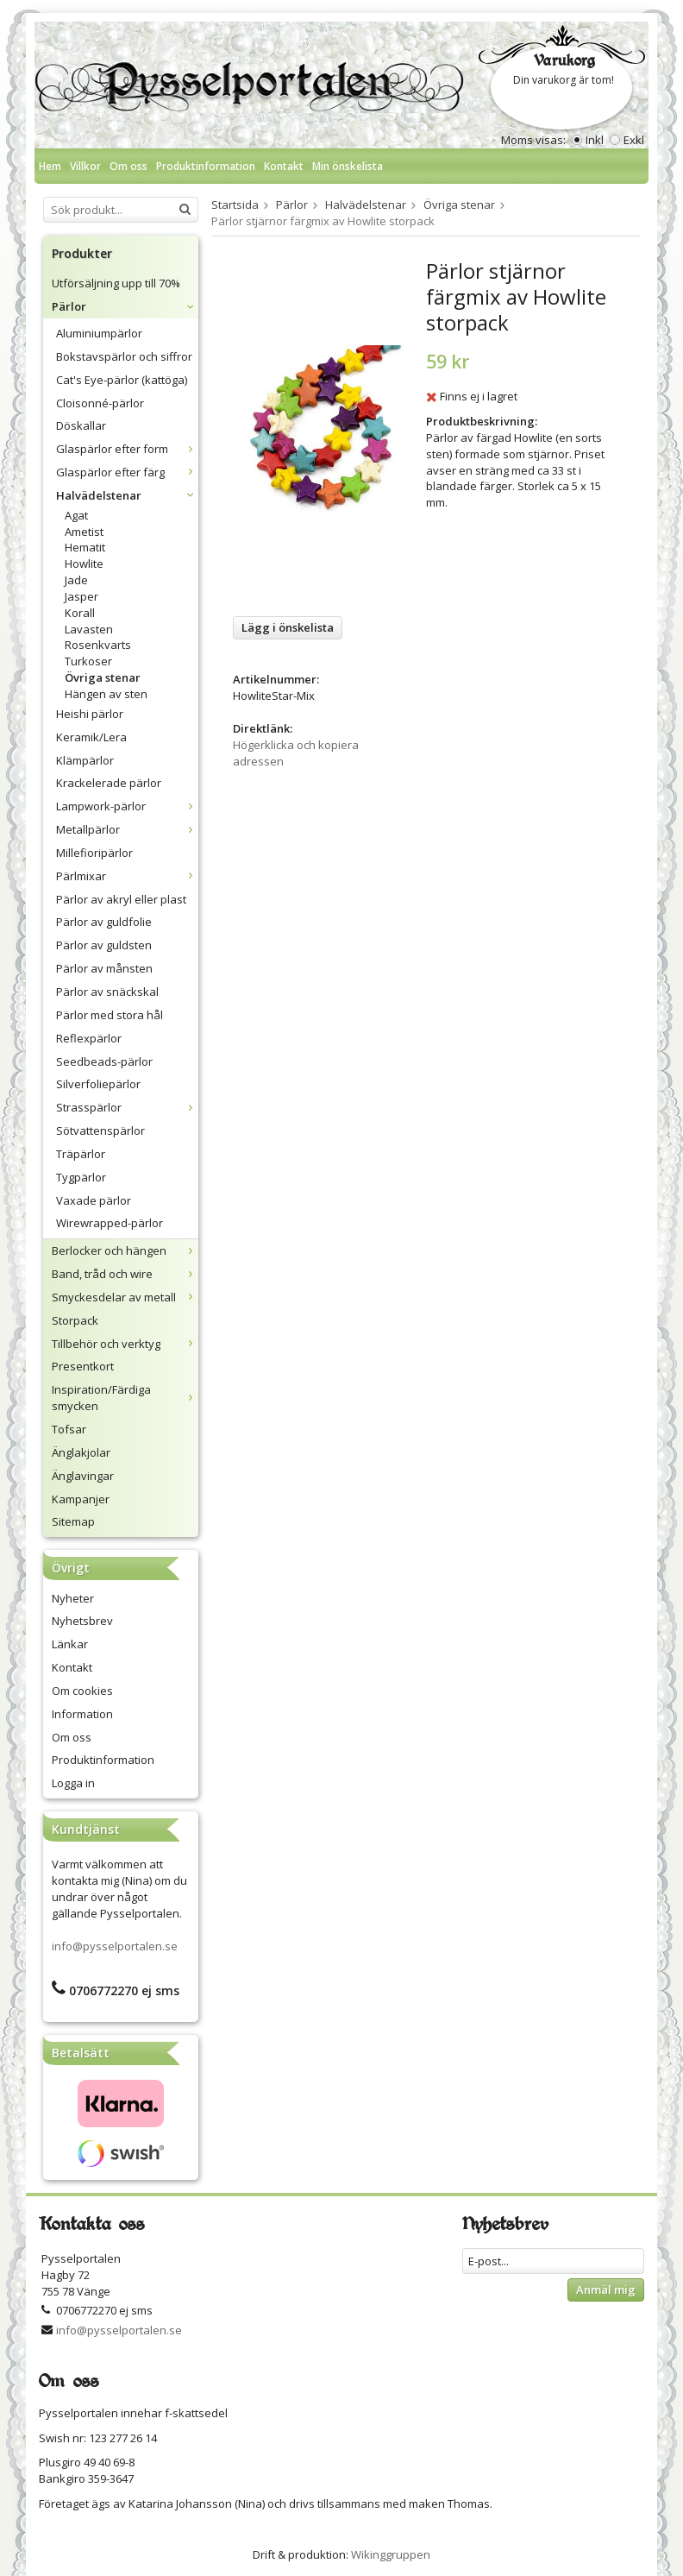 The image size is (683, 2576). I want to click on Lägg i önskelista, so click(287, 627).